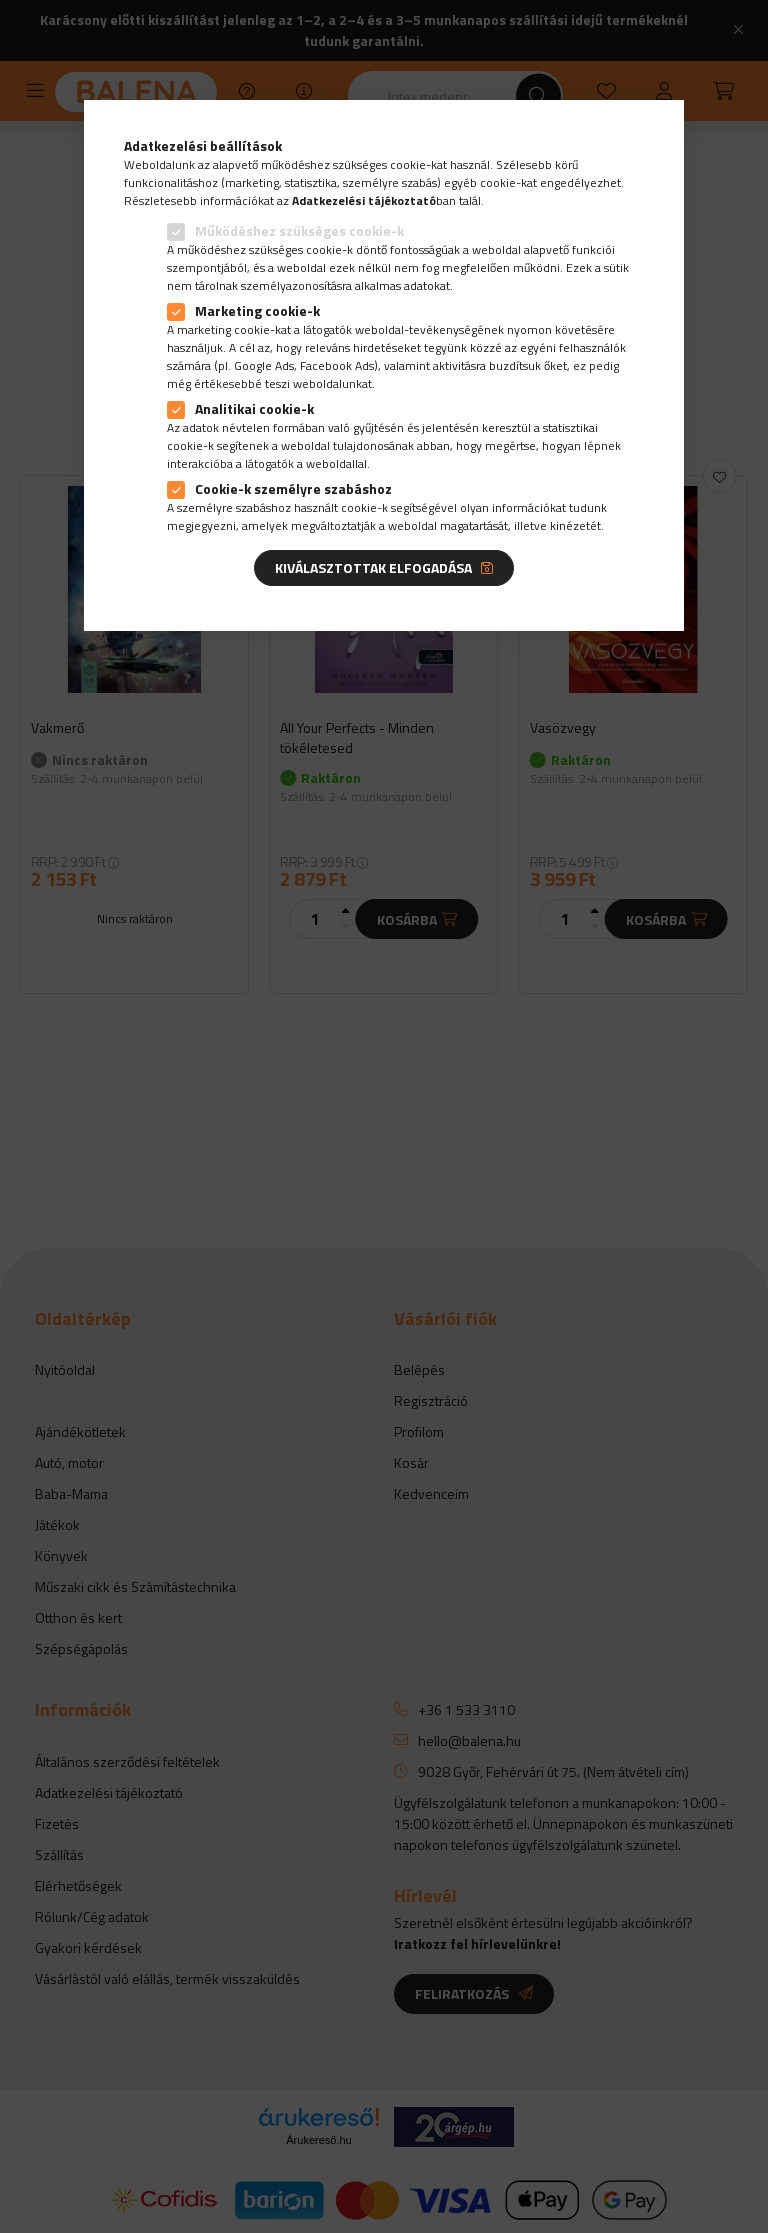  What do you see at coordinates (293, 488) in the screenshot?
I see `Cookie-k személyre szabáshoz` at bounding box center [293, 488].